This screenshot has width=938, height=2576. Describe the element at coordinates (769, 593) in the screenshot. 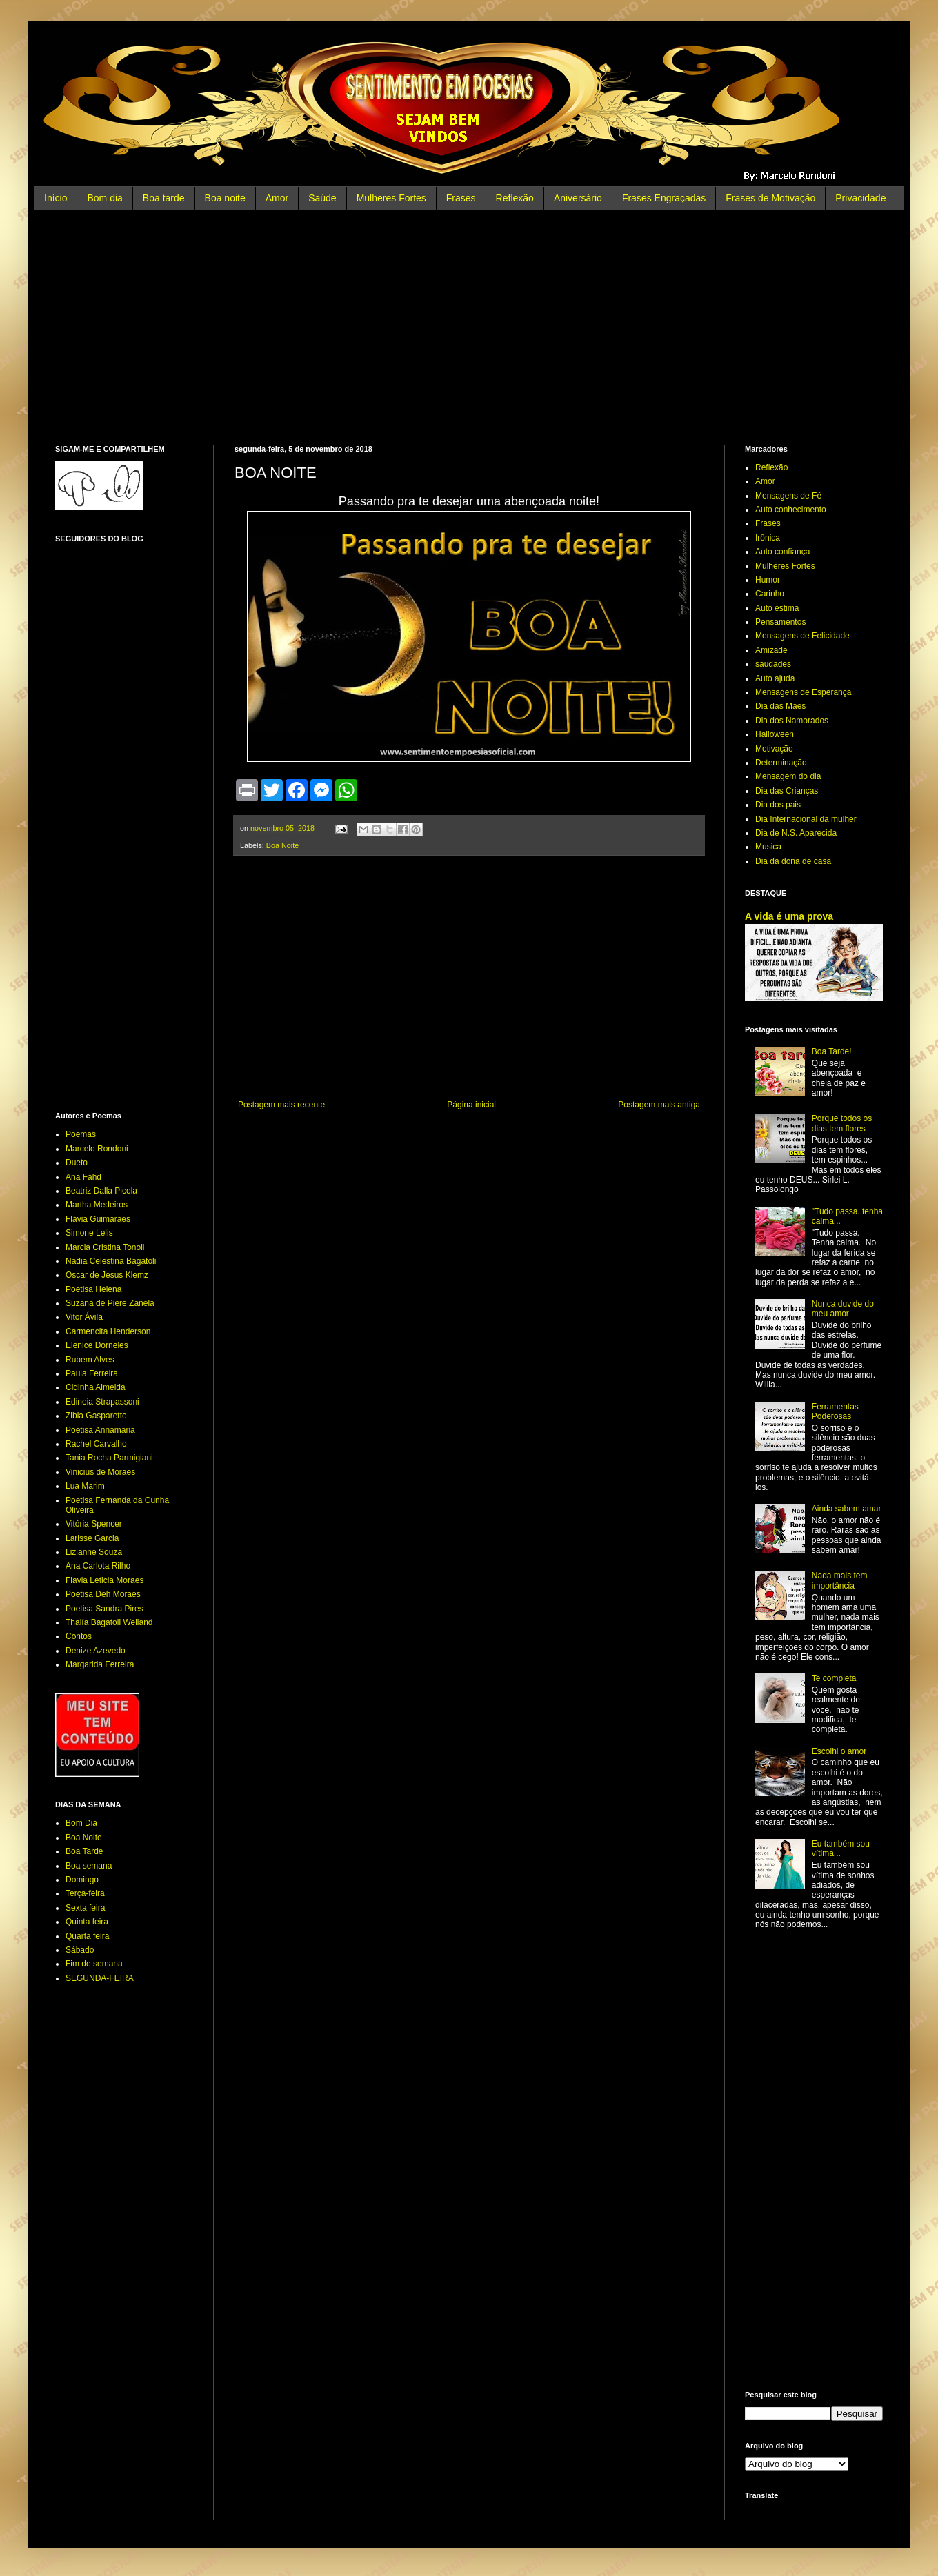

I see `Carinho` at that location.